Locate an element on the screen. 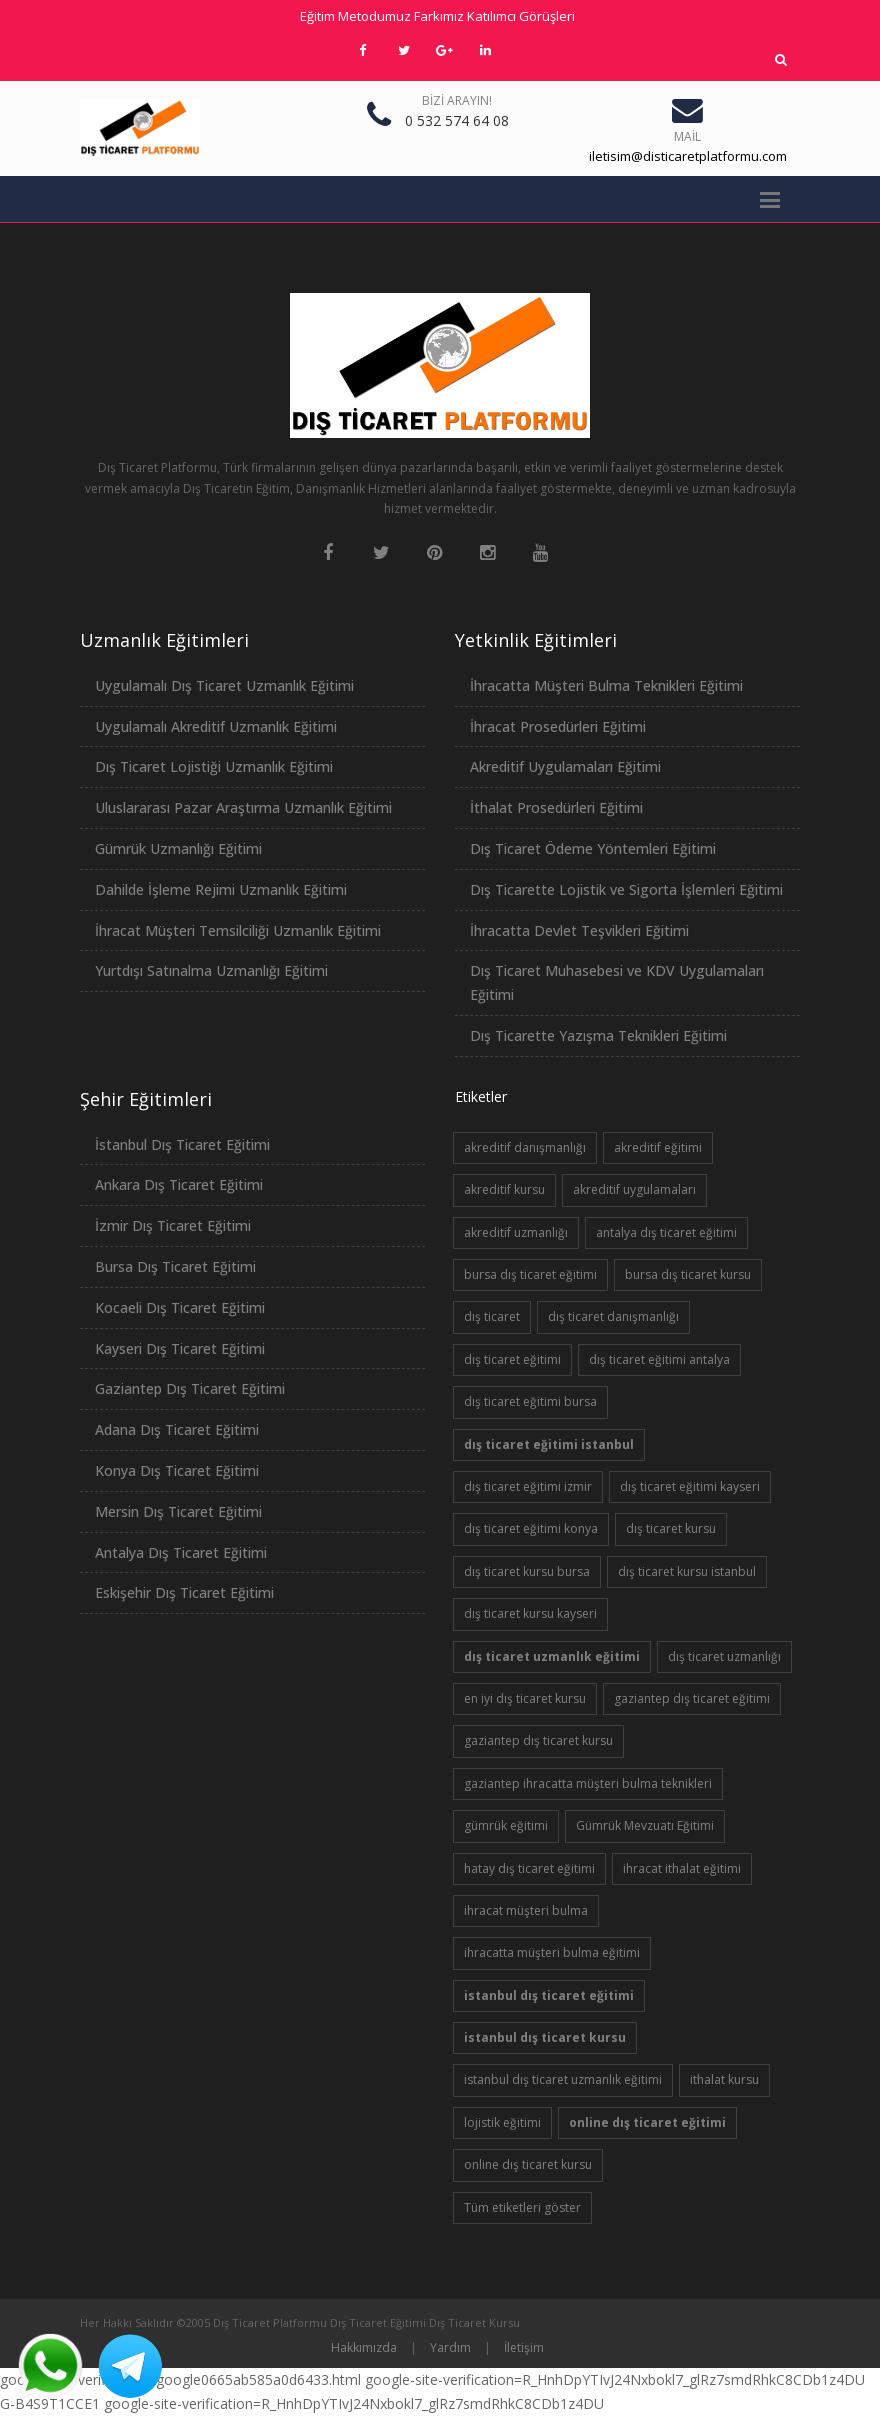  Farkımız is located at coordinates (439, 16).